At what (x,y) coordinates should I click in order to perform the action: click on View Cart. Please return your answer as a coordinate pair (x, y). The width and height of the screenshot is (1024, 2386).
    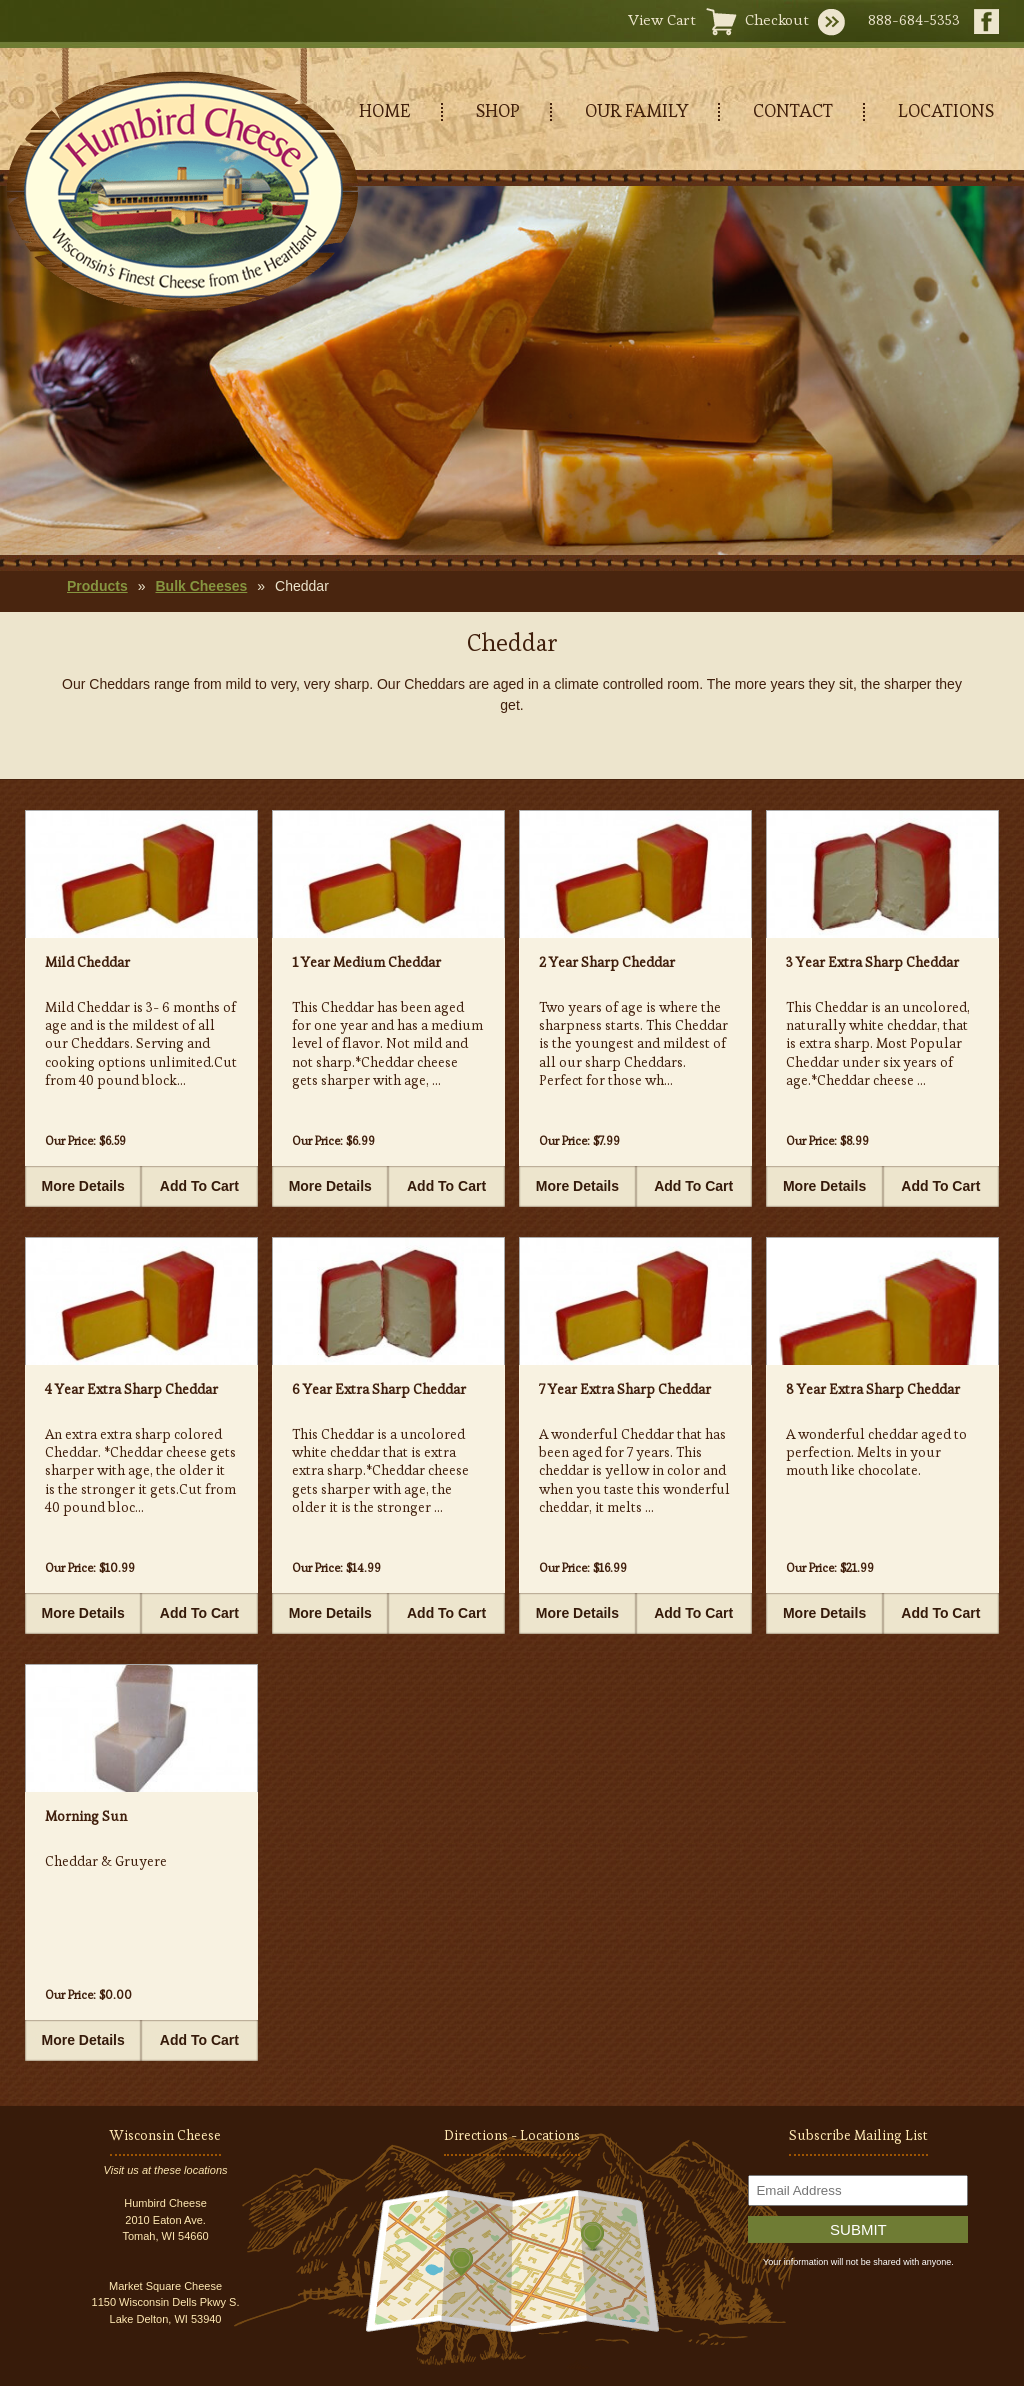
    Looking at the image, I should click on (662, 19).